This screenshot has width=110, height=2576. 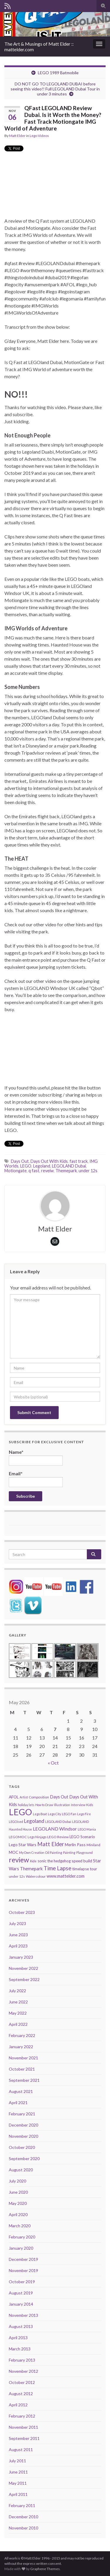 I want to click on November 2011, so click(x=23, y=2427).